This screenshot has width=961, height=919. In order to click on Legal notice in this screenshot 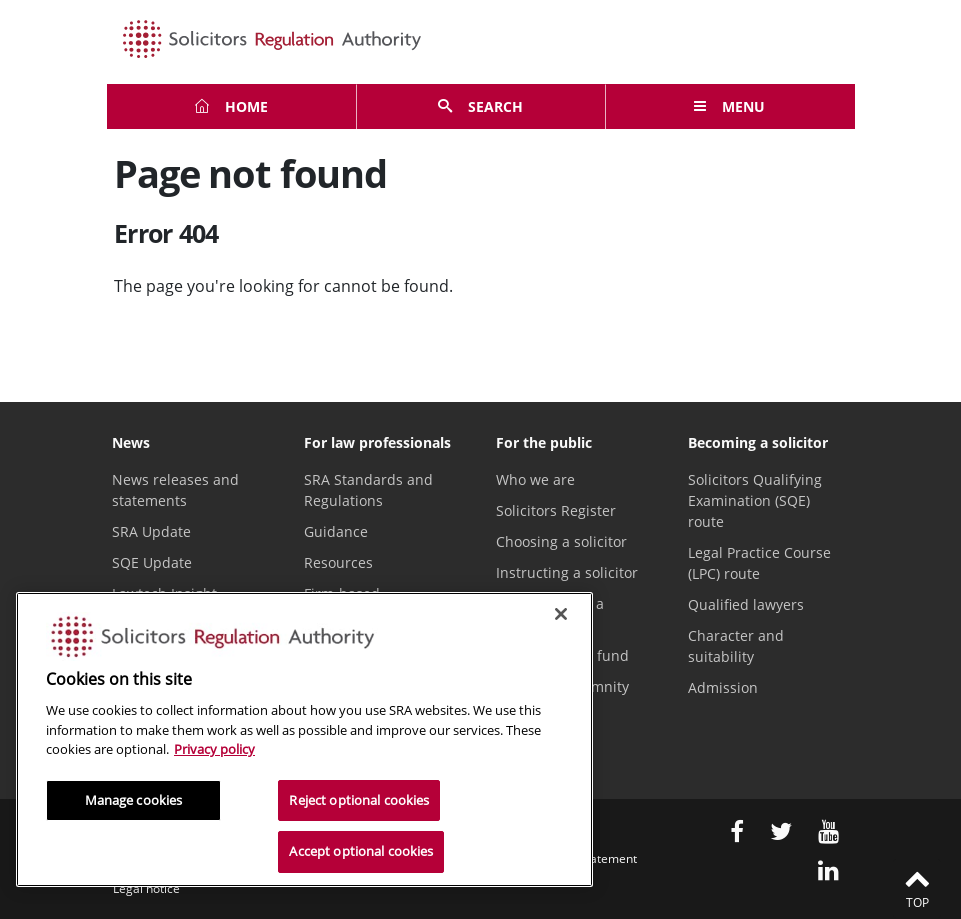, I will do `click(146, 888)`.